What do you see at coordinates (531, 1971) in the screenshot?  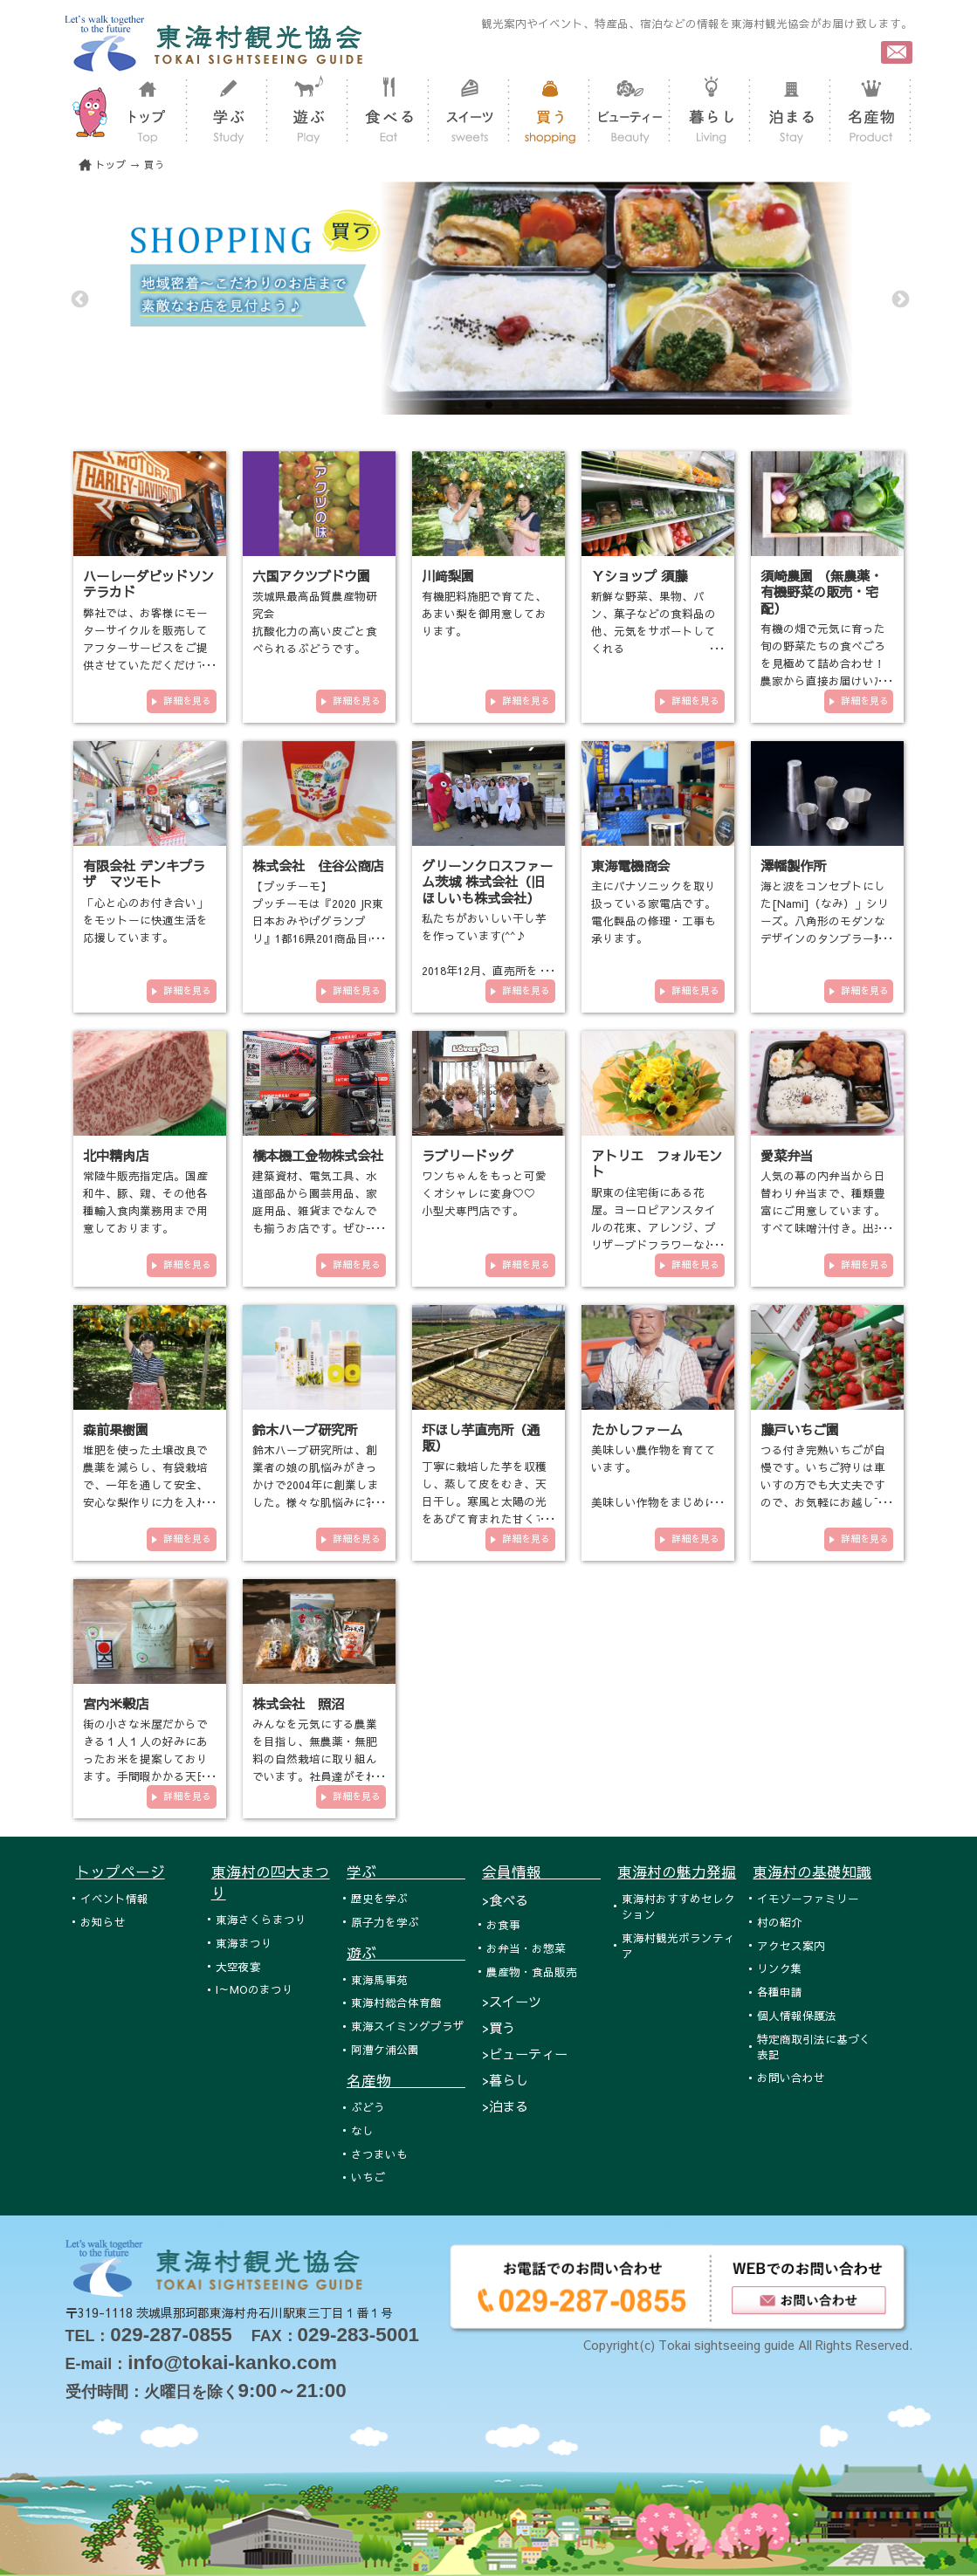 I see `農産物・食品販売` at bounding box center [531, 1971].